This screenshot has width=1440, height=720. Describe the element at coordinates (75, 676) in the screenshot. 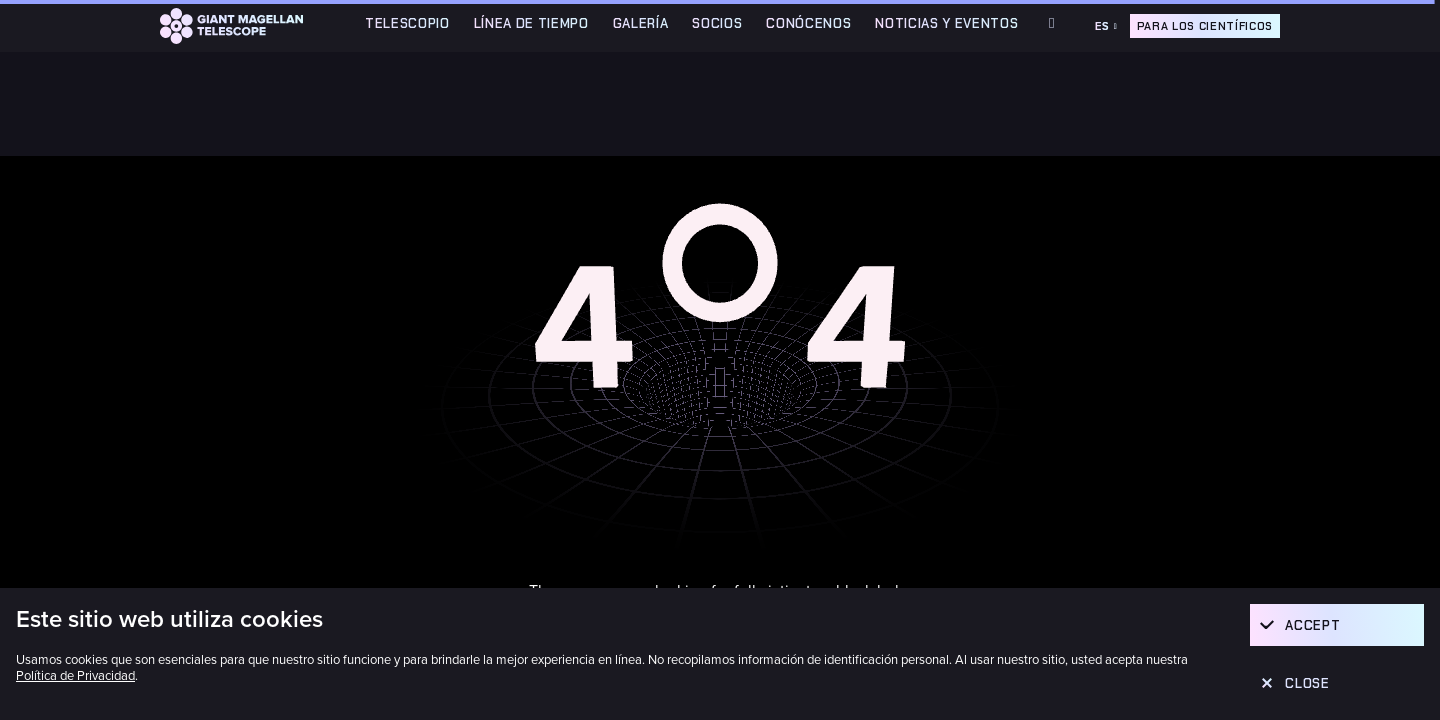

I see `Política de Privacidad` at that location.